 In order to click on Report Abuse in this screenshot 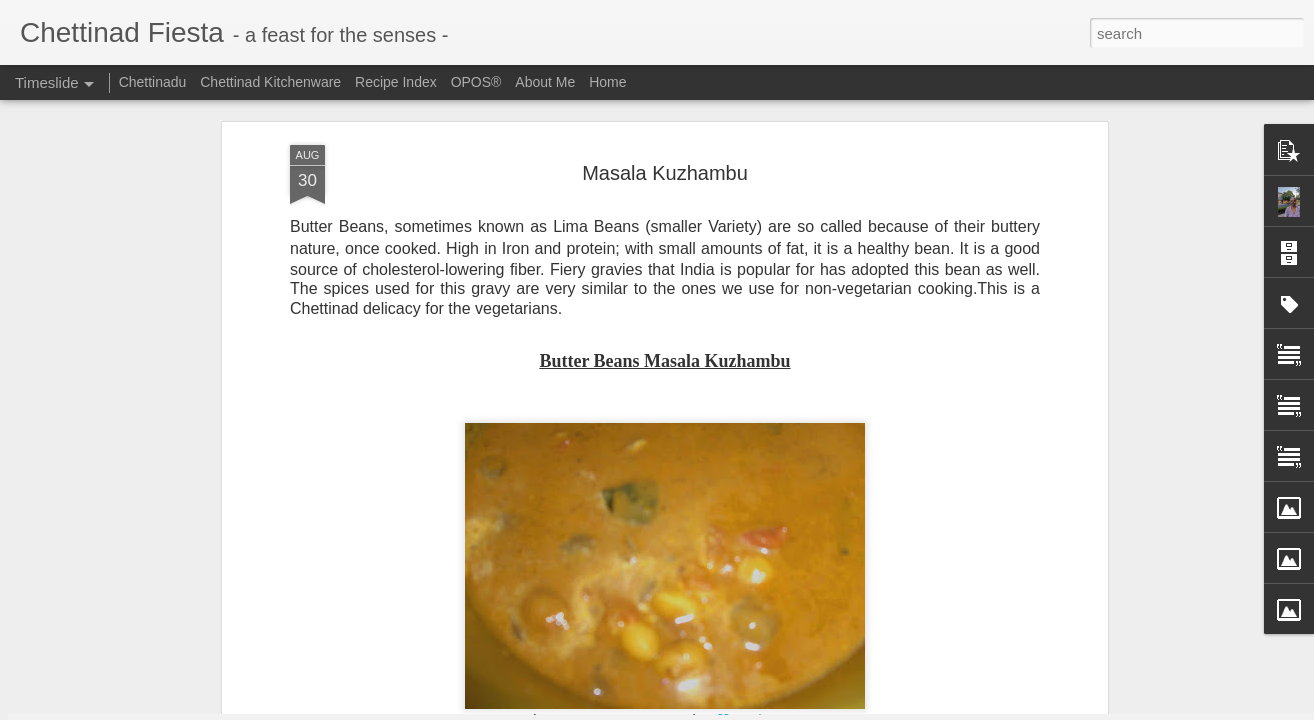, I will do `click(778, 709)`.